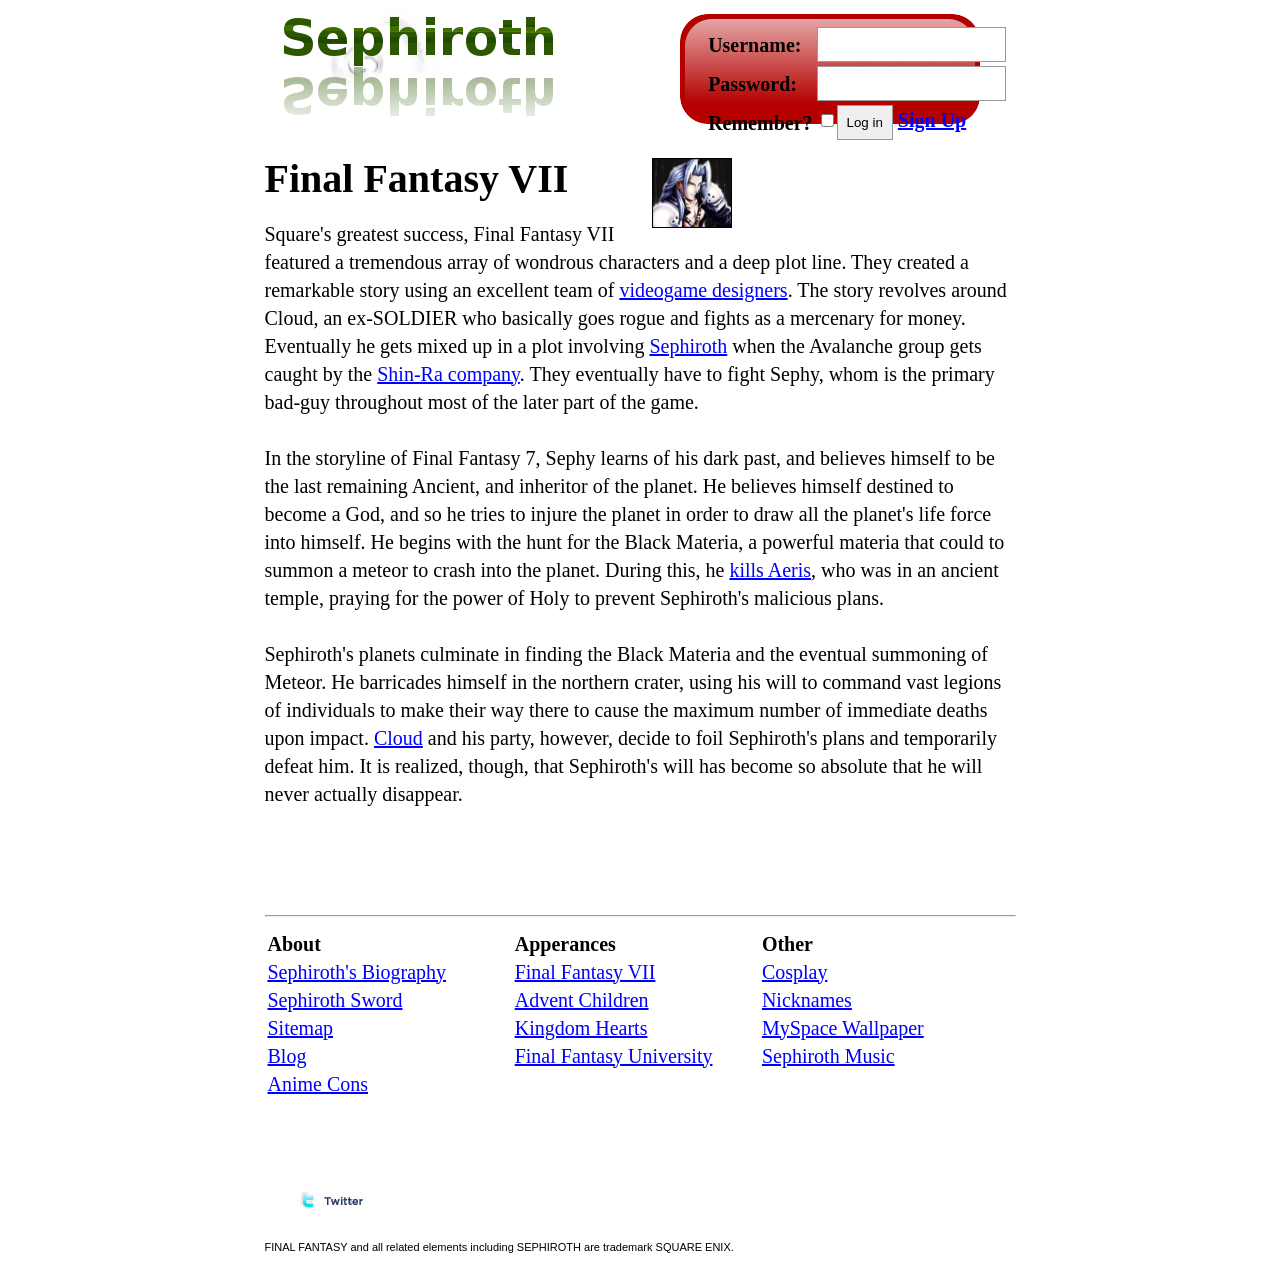  Describe the element at coordinates (614, 1056) in the screenshot. I see `Final Fantasy University` at that location.